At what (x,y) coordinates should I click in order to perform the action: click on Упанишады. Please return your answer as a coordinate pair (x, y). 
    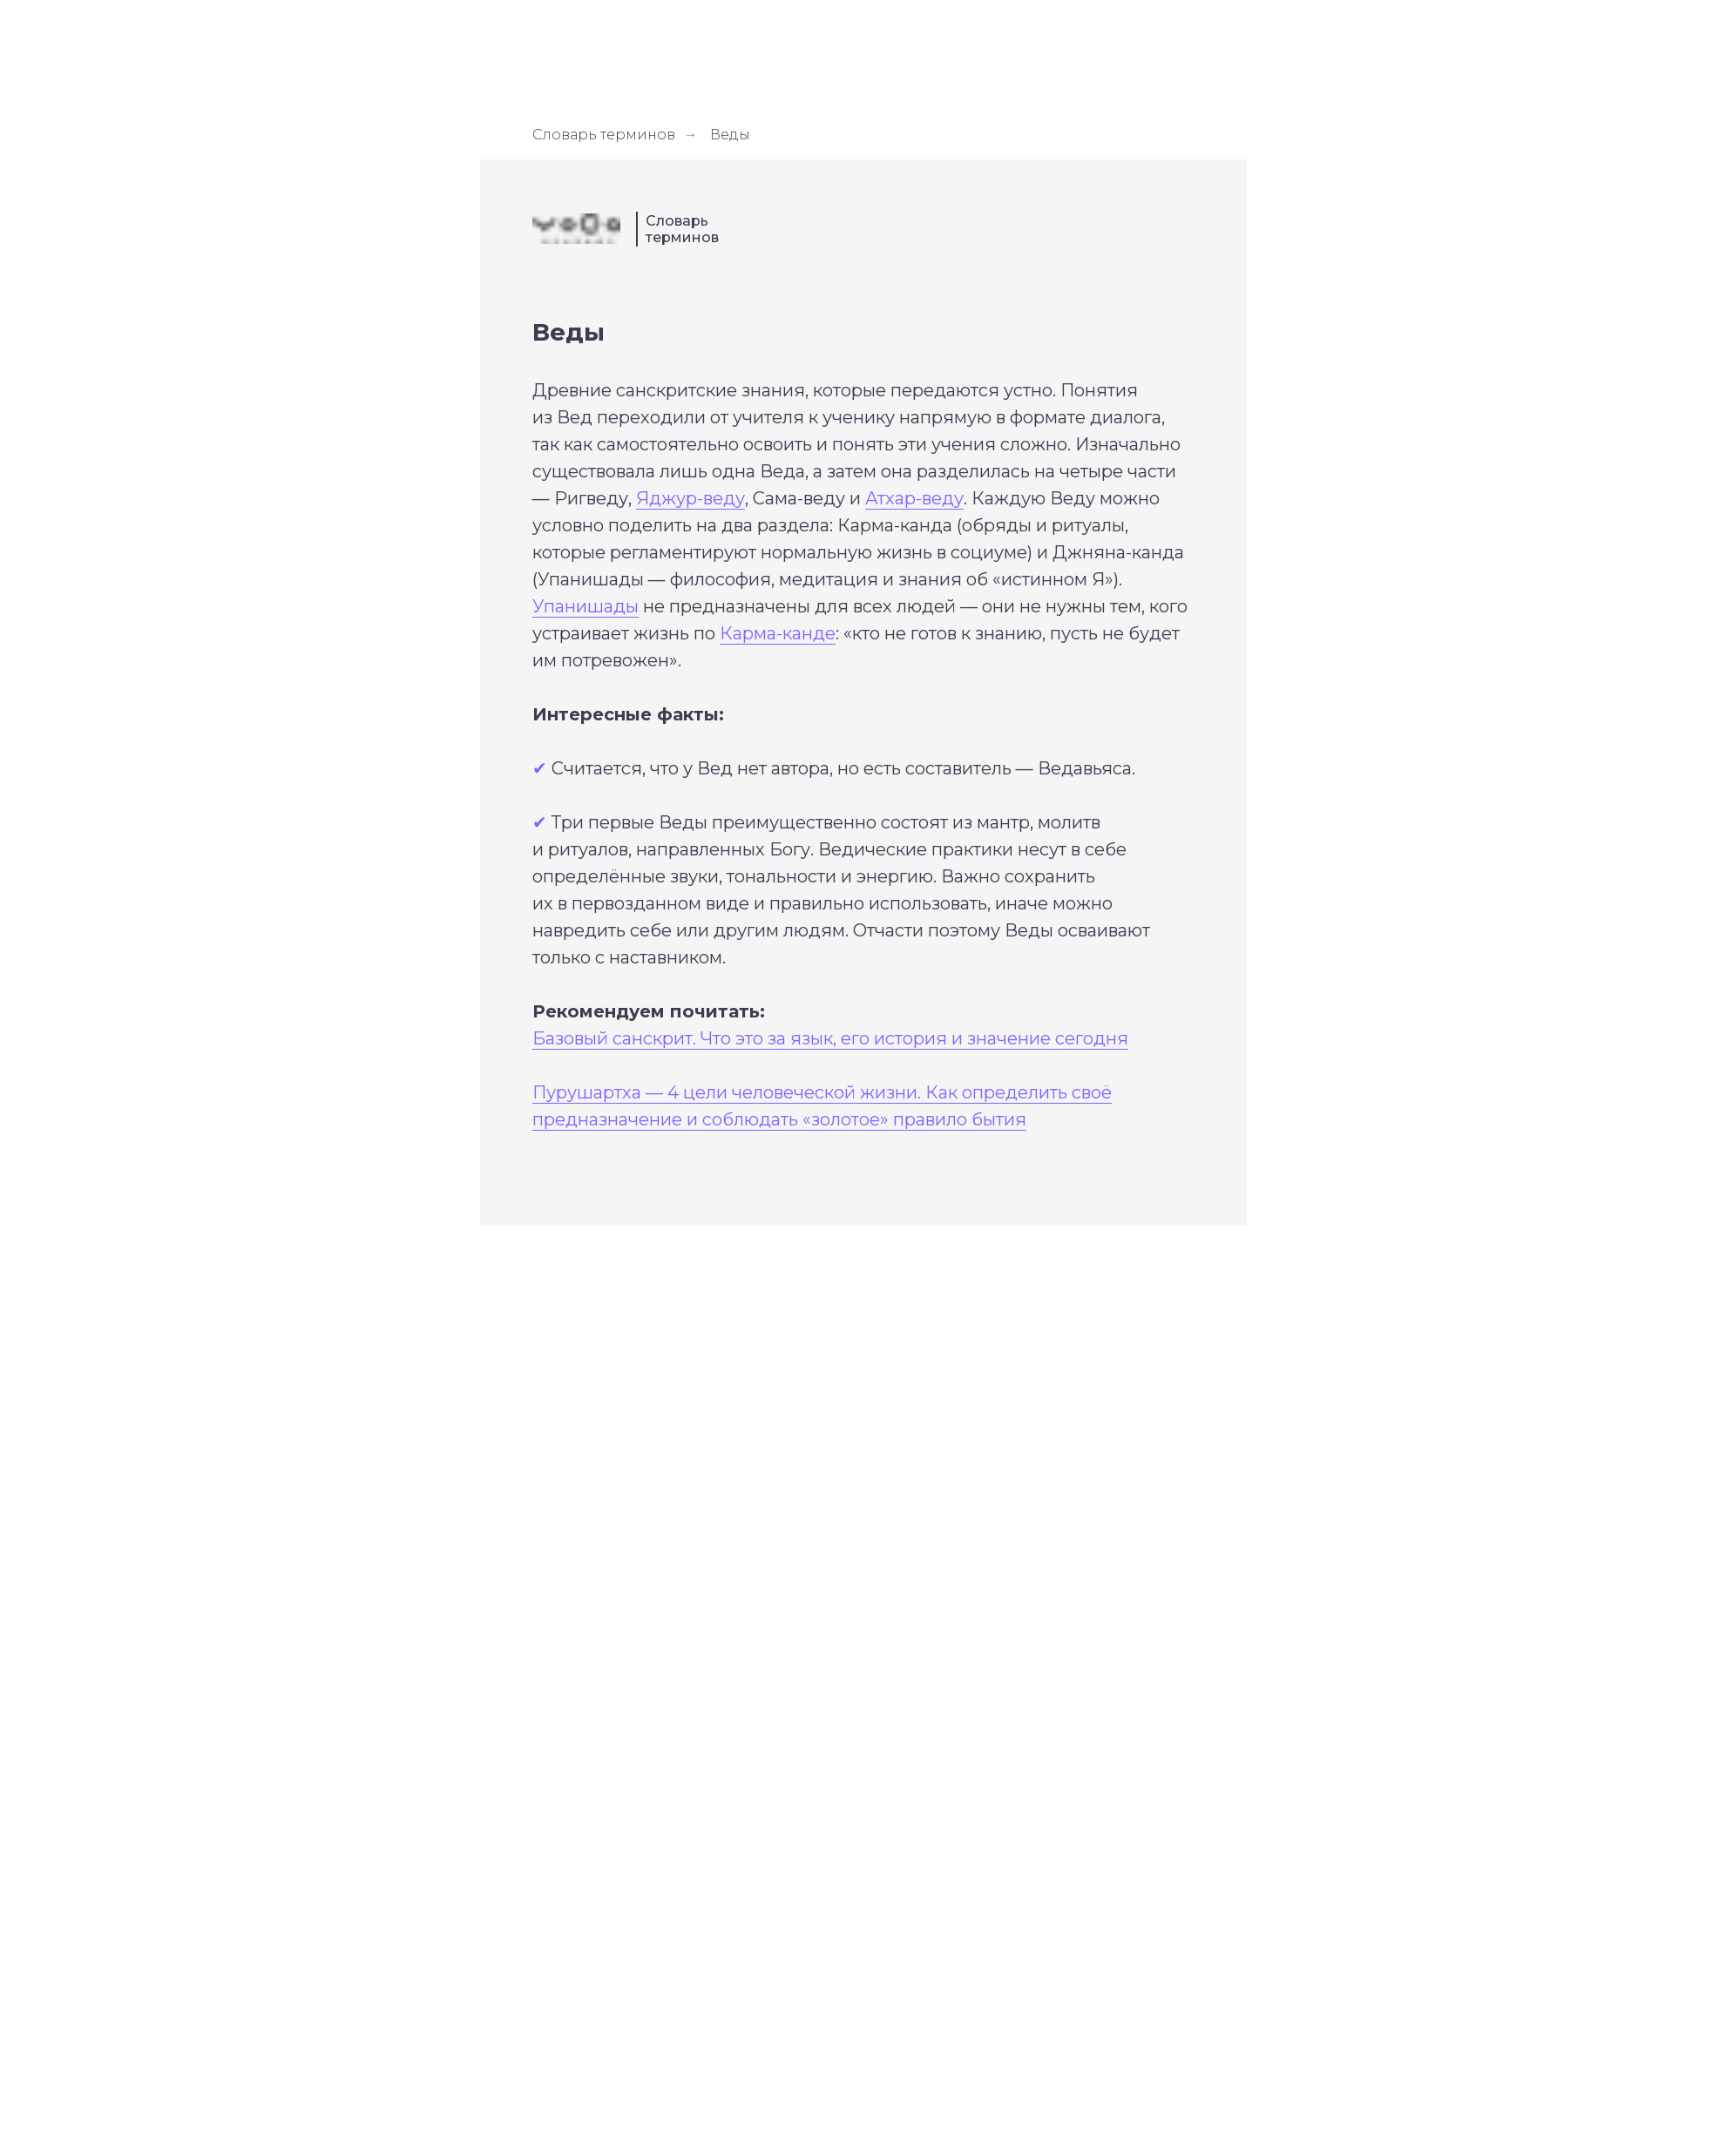
    Looking at the image, I should click on (585, 606).